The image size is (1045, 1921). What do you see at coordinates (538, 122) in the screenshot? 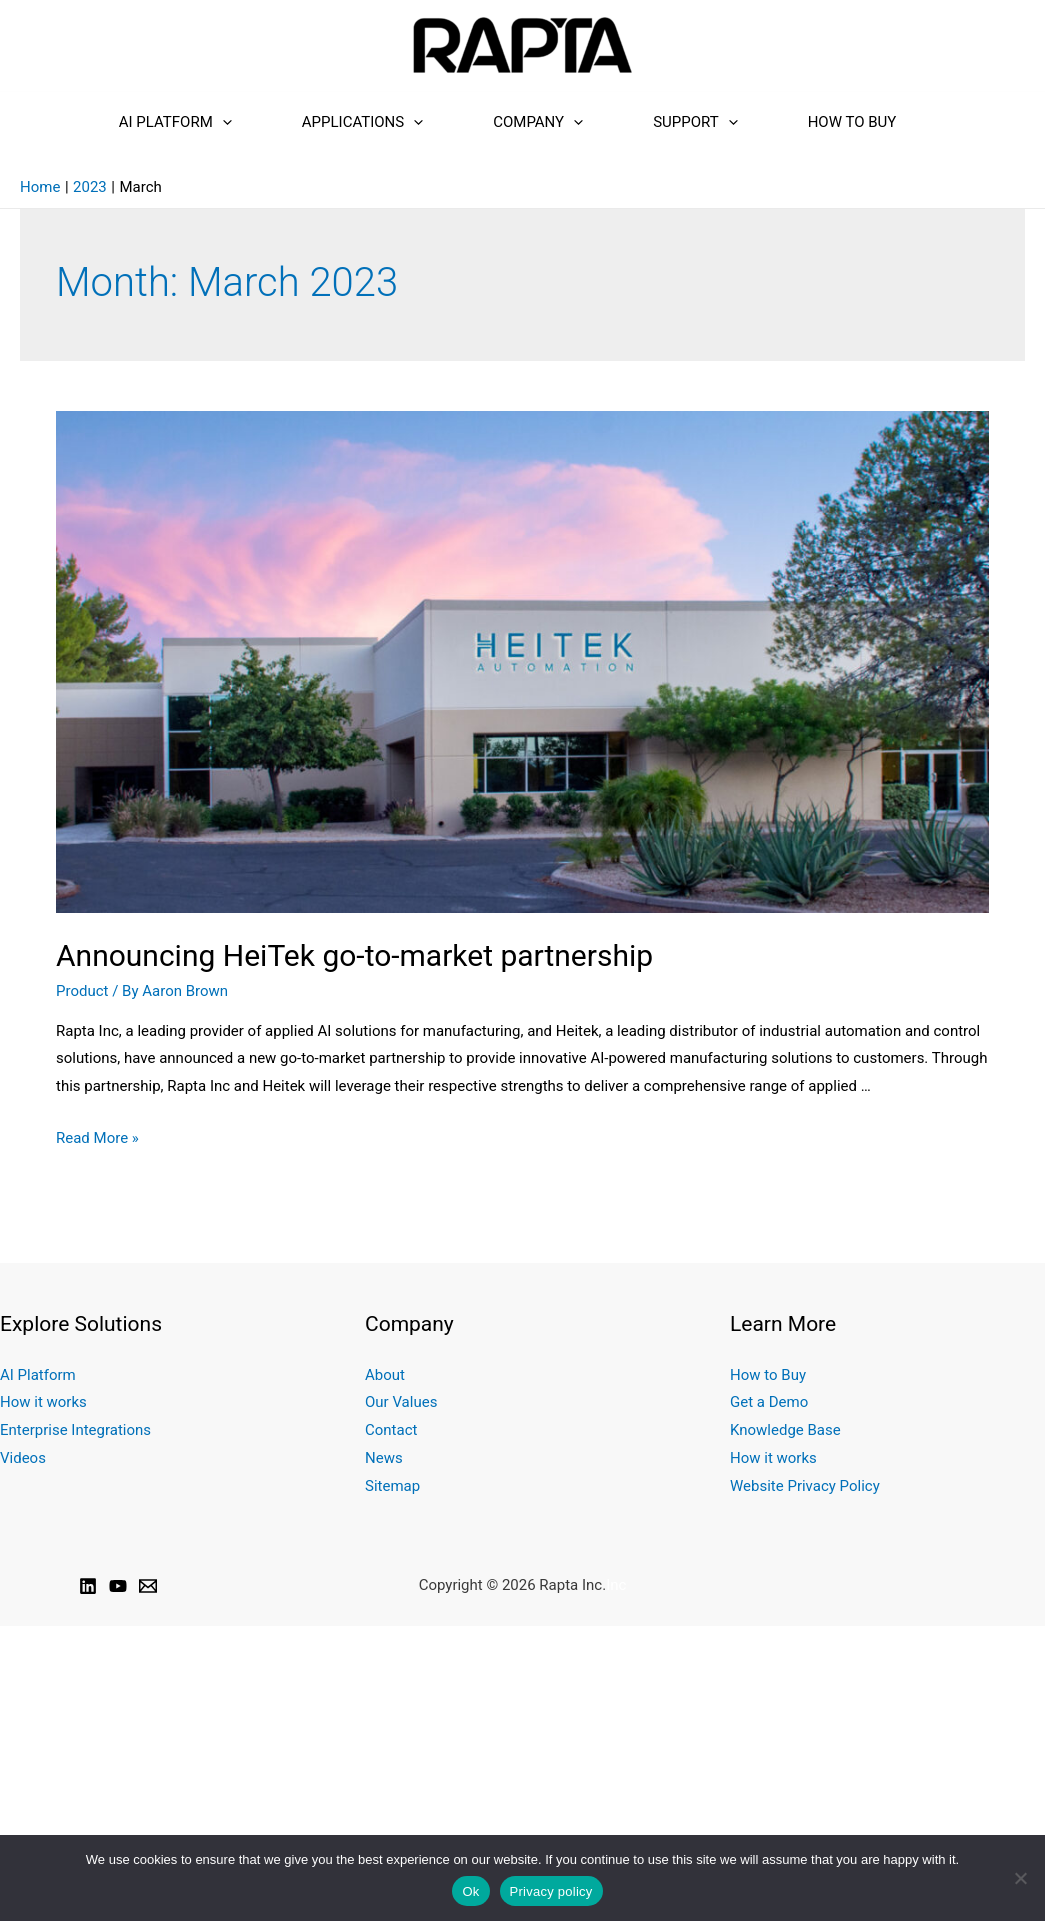
I see `Company` at bounding box center [538, 122].